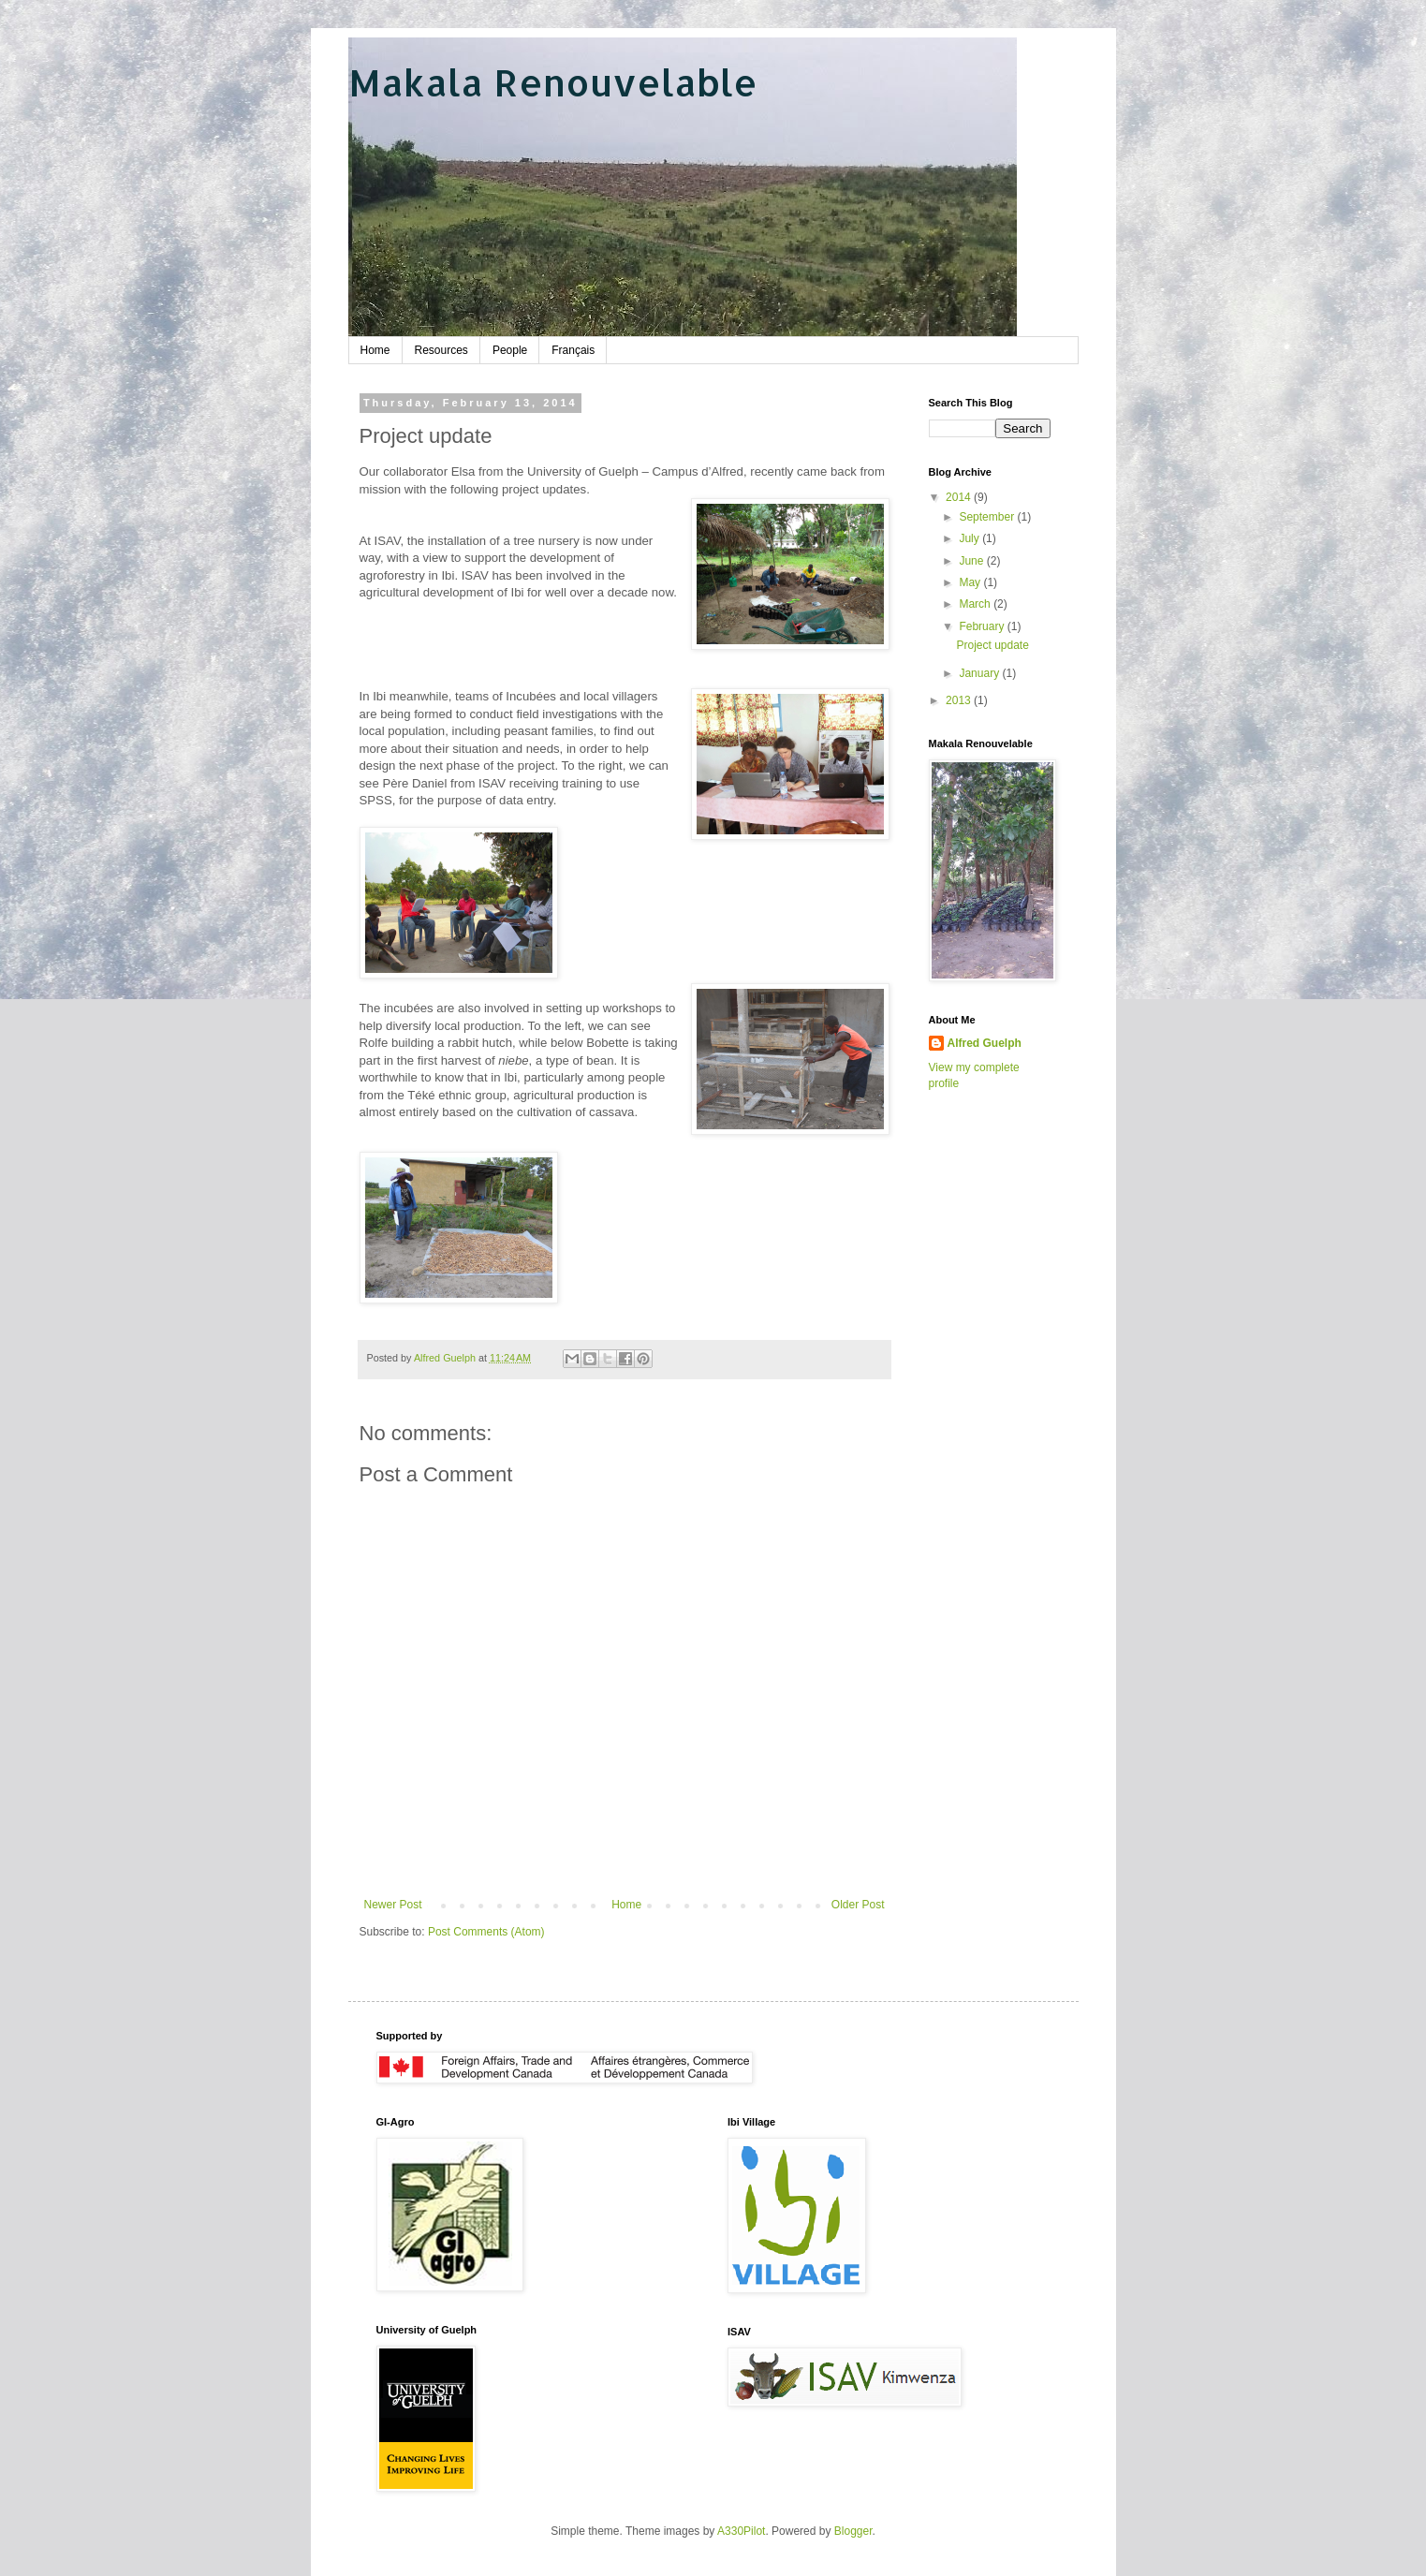  I want to click on A330Pilot, so click(741, 2531).